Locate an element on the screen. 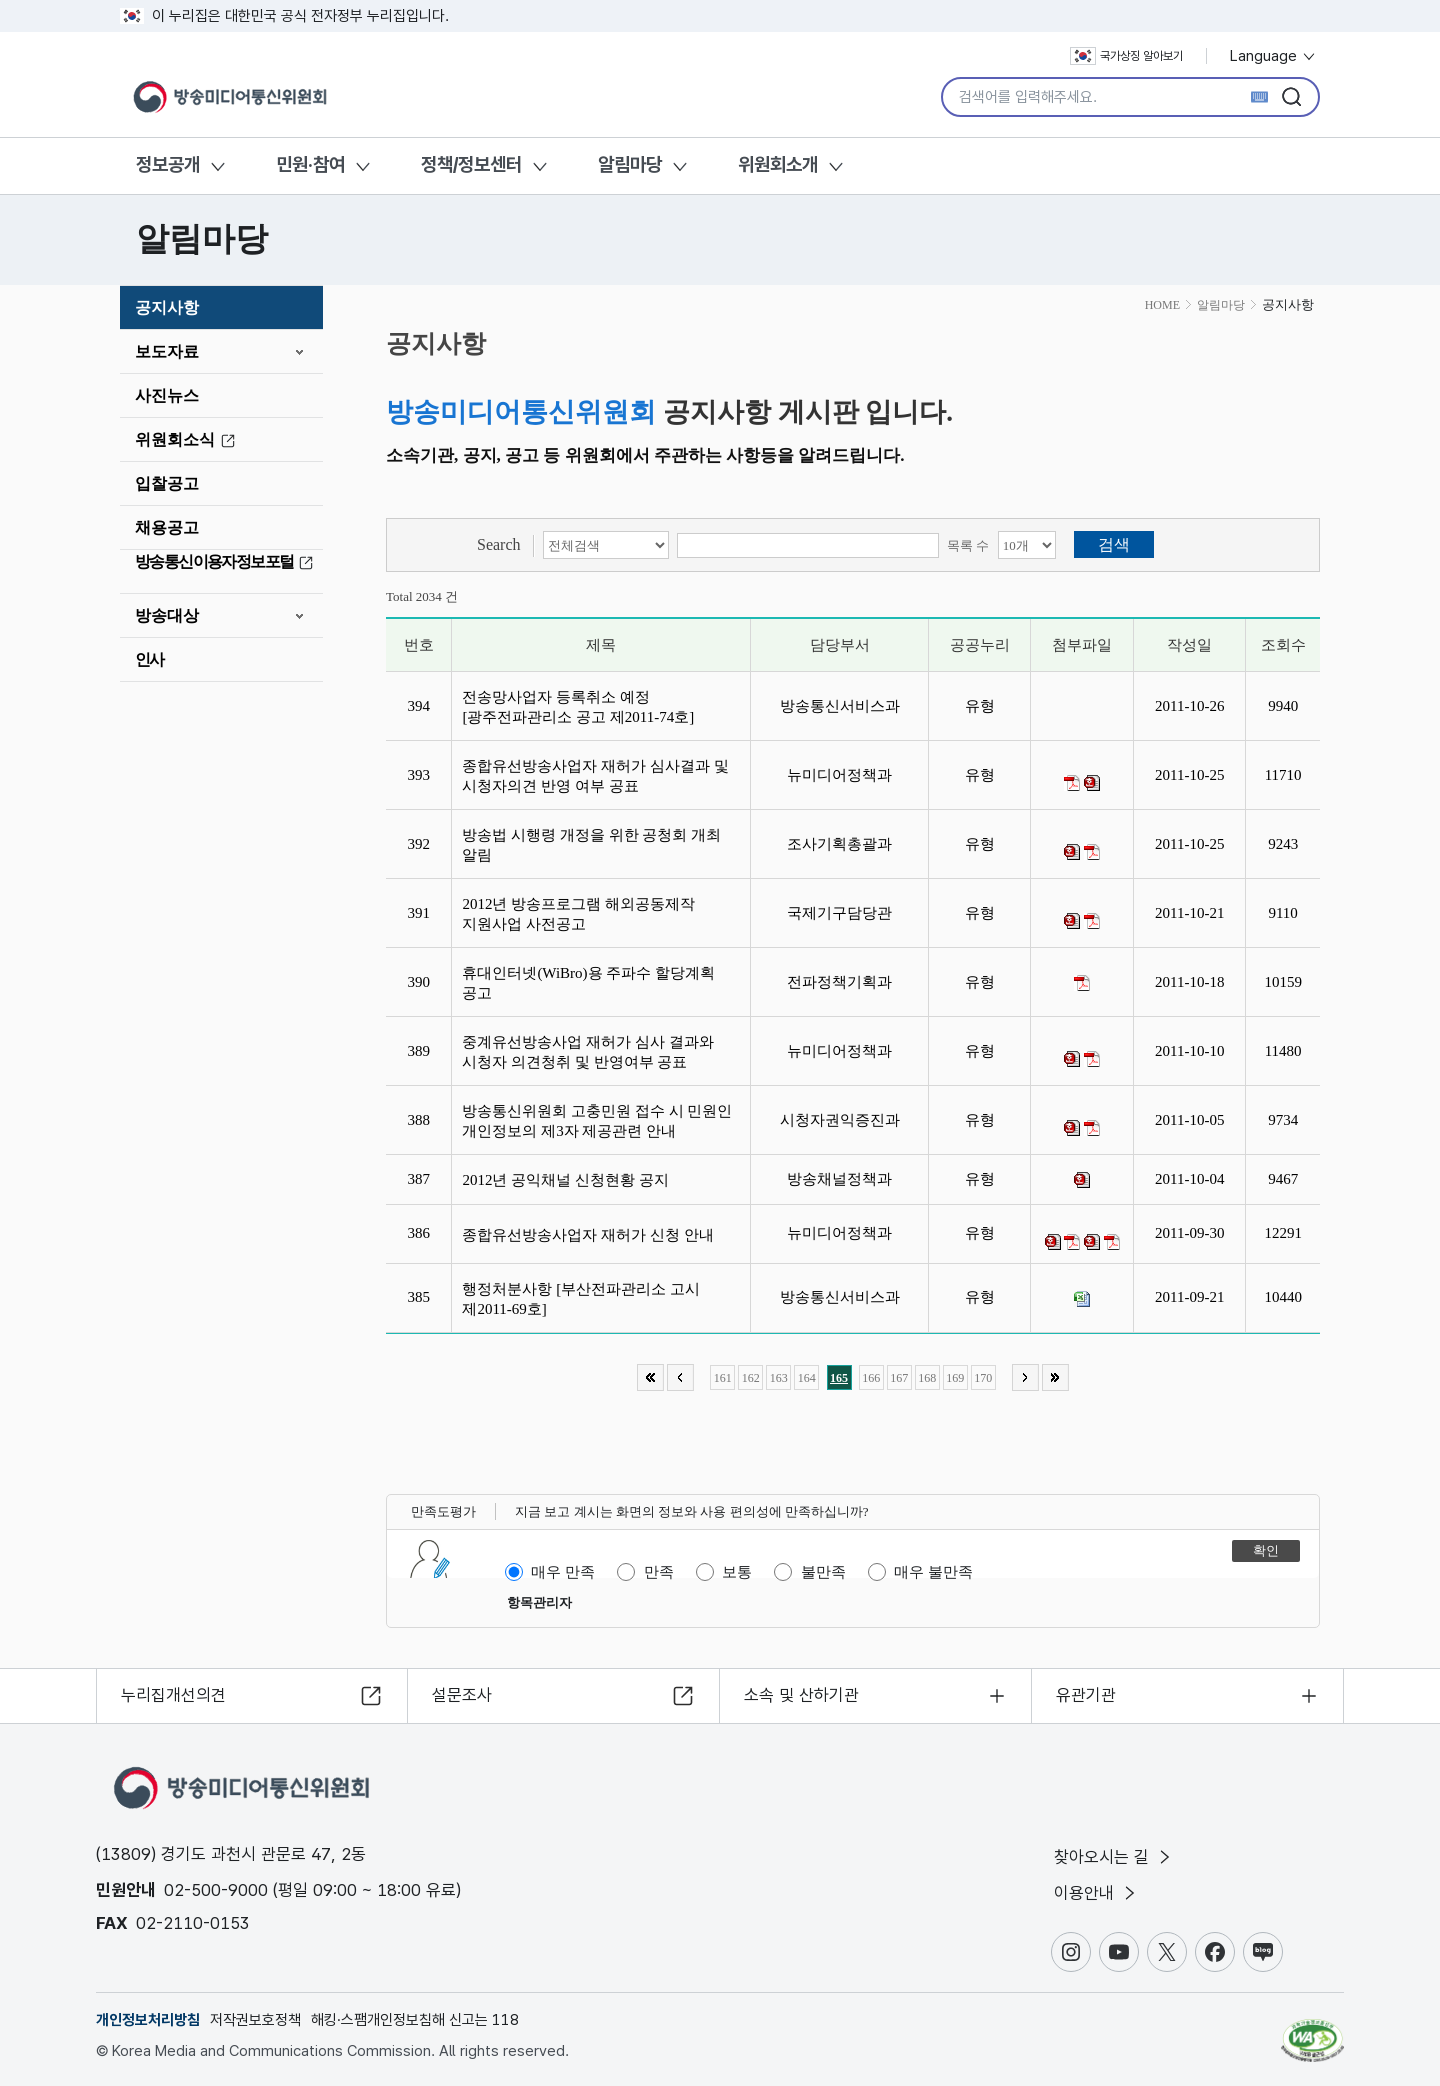  종합유선방송사업자 재허가 신청 안내 is located at coordinates (591, 1235).